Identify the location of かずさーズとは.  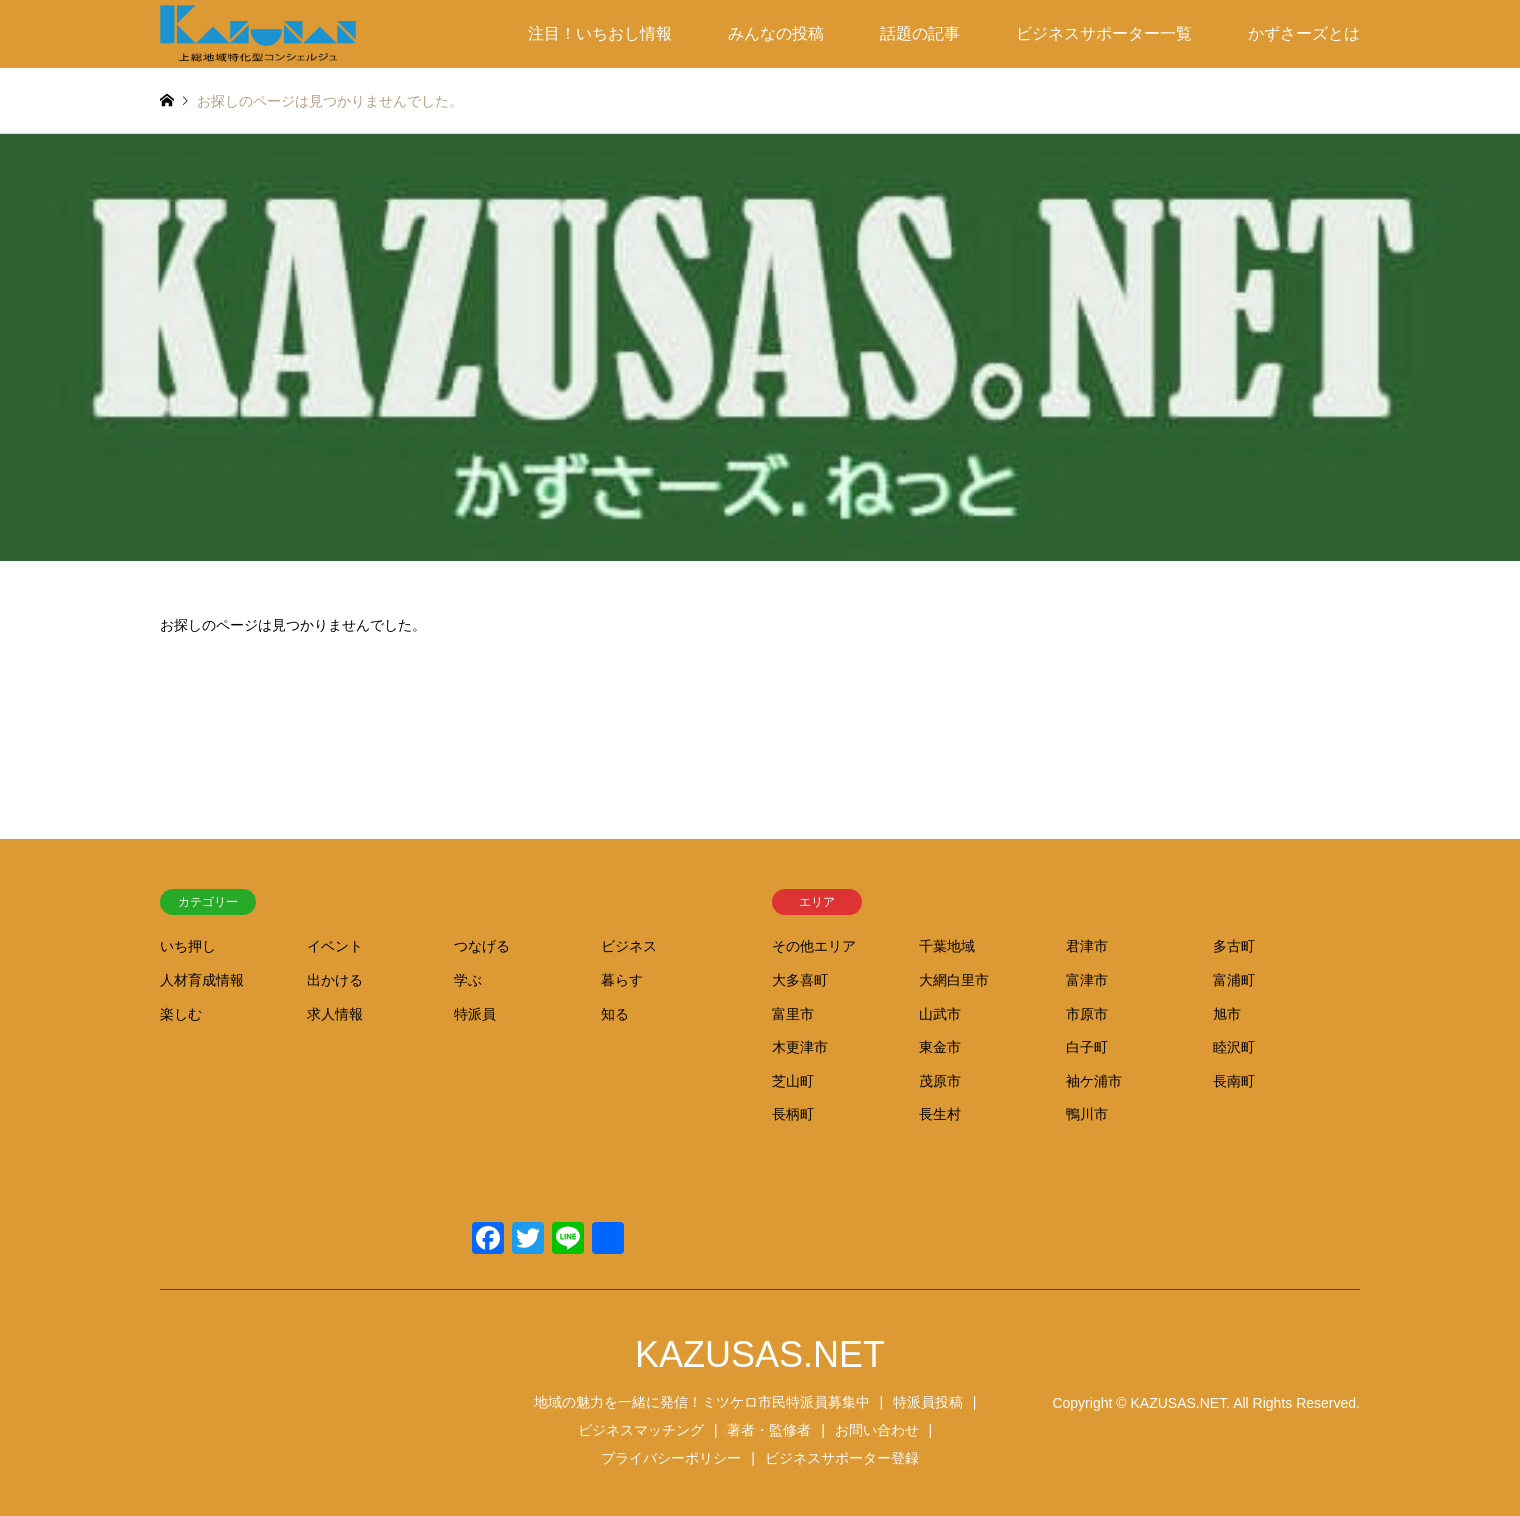
(1304, 33).